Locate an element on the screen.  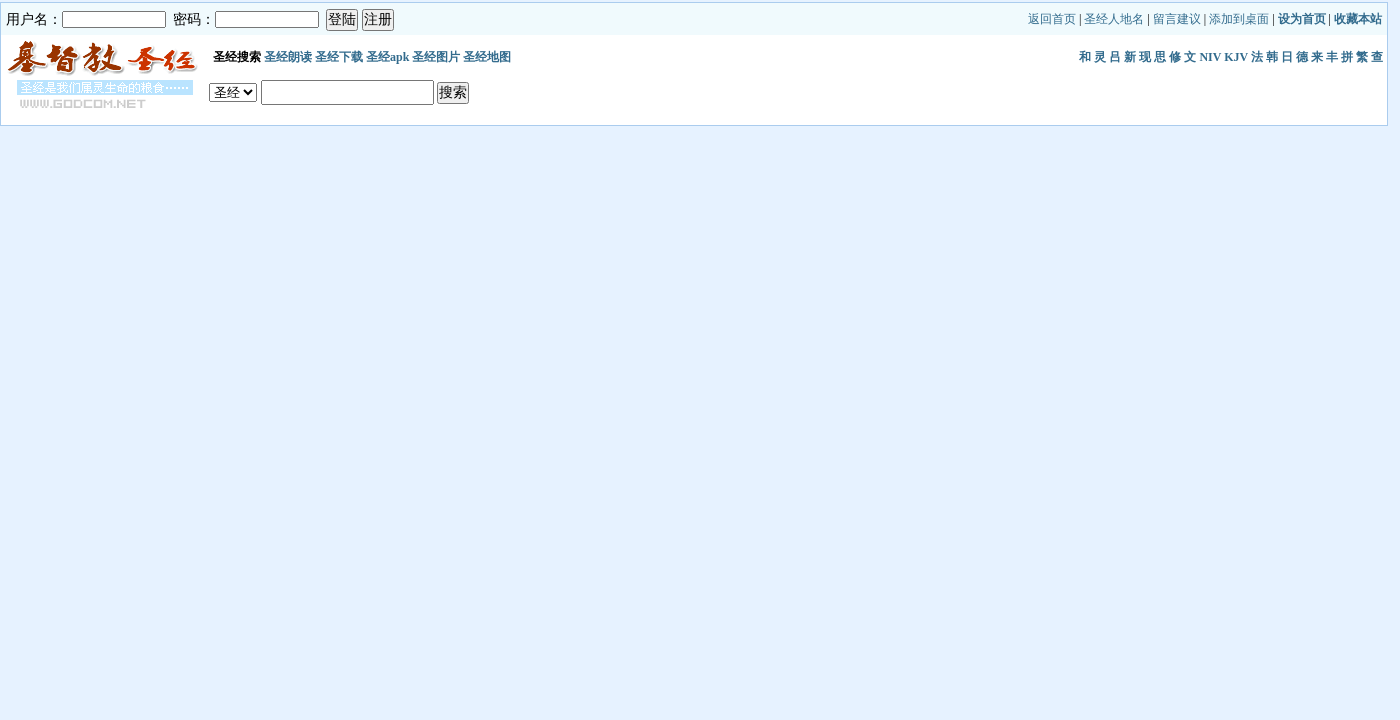
返回首页 is located at coordinates (1052, 19).